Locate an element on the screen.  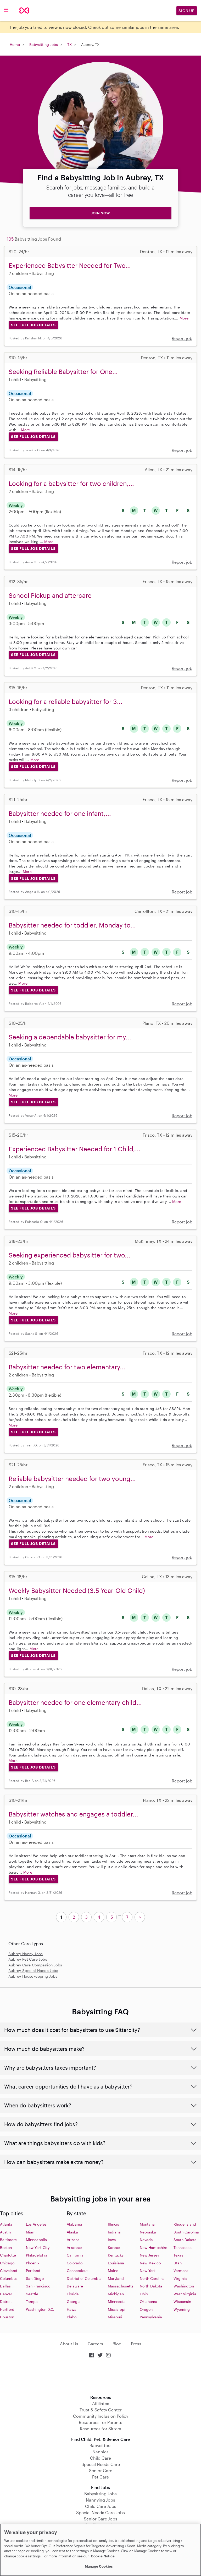
See Full Job Details is located at coordinates (33, 325).